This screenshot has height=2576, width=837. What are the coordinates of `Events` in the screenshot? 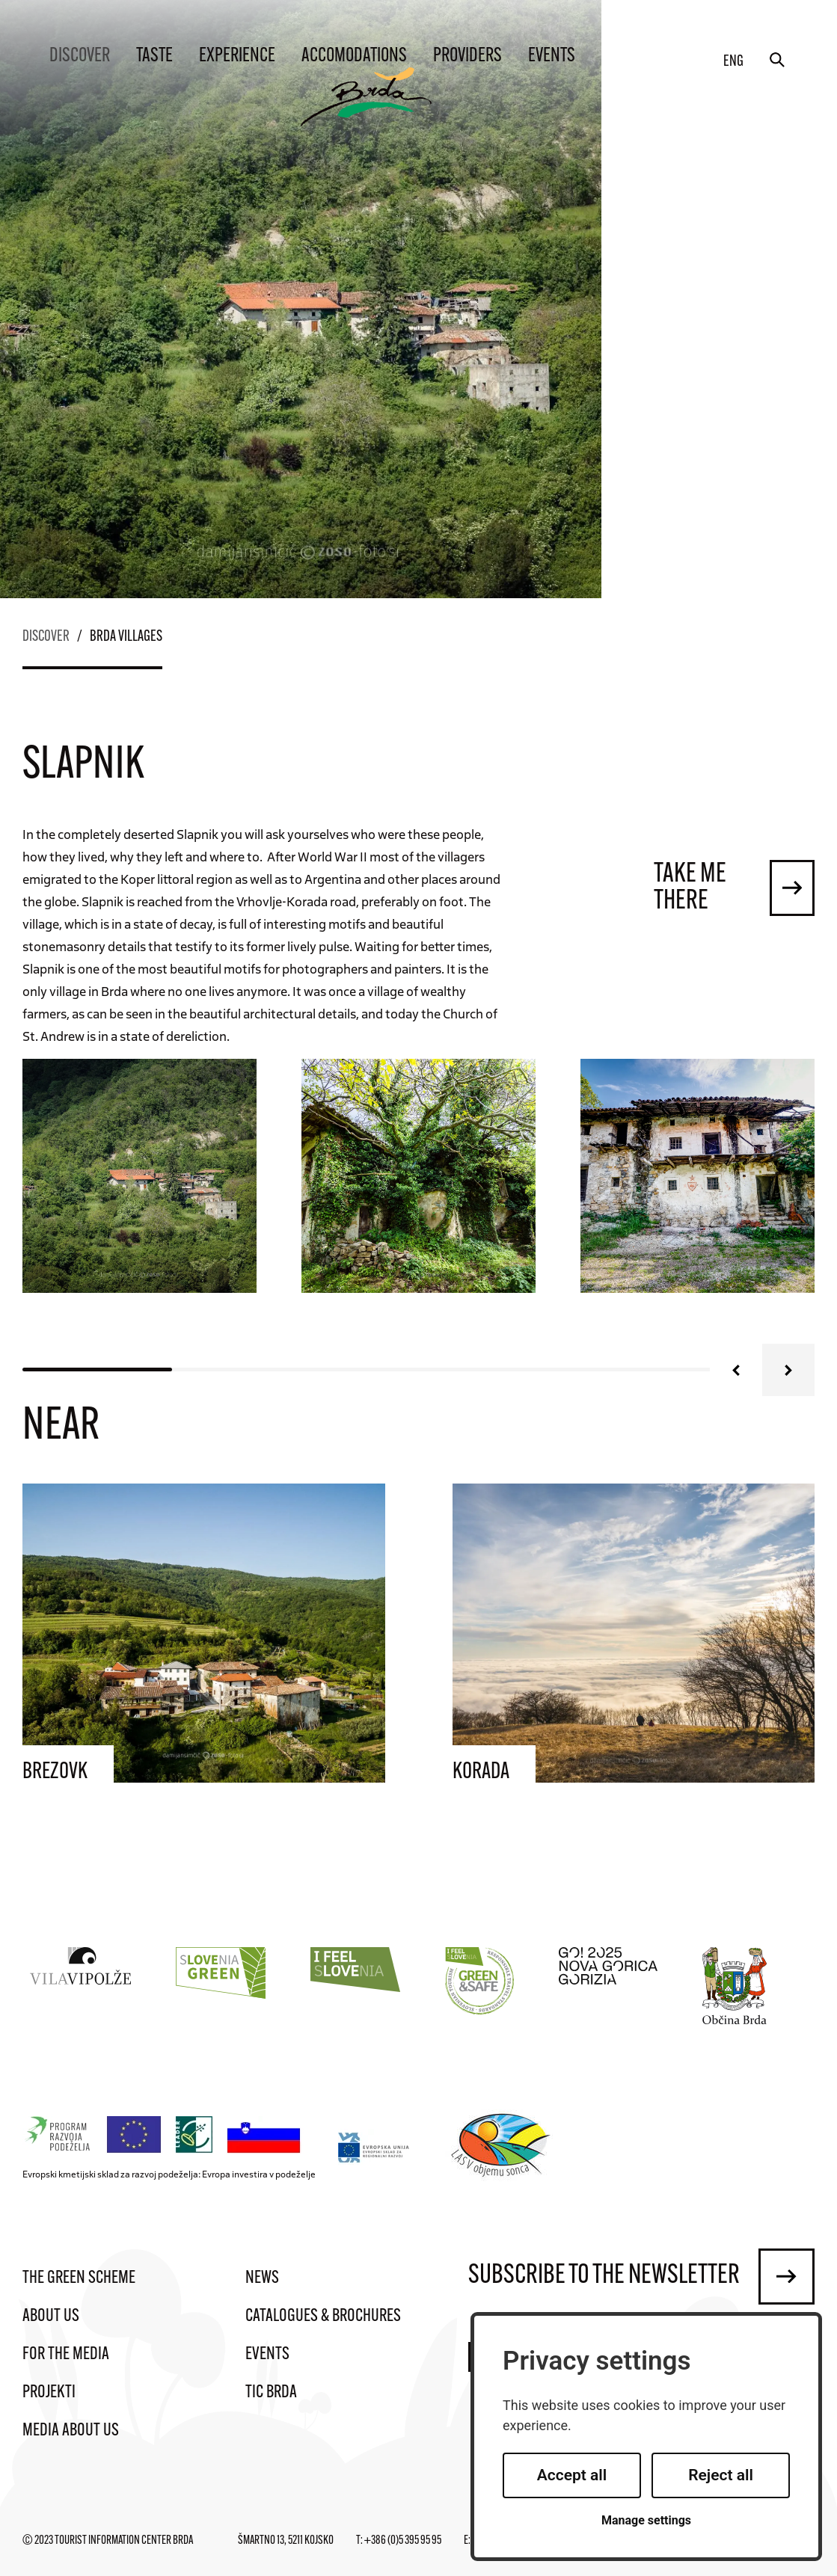 It's located at (551, 56).